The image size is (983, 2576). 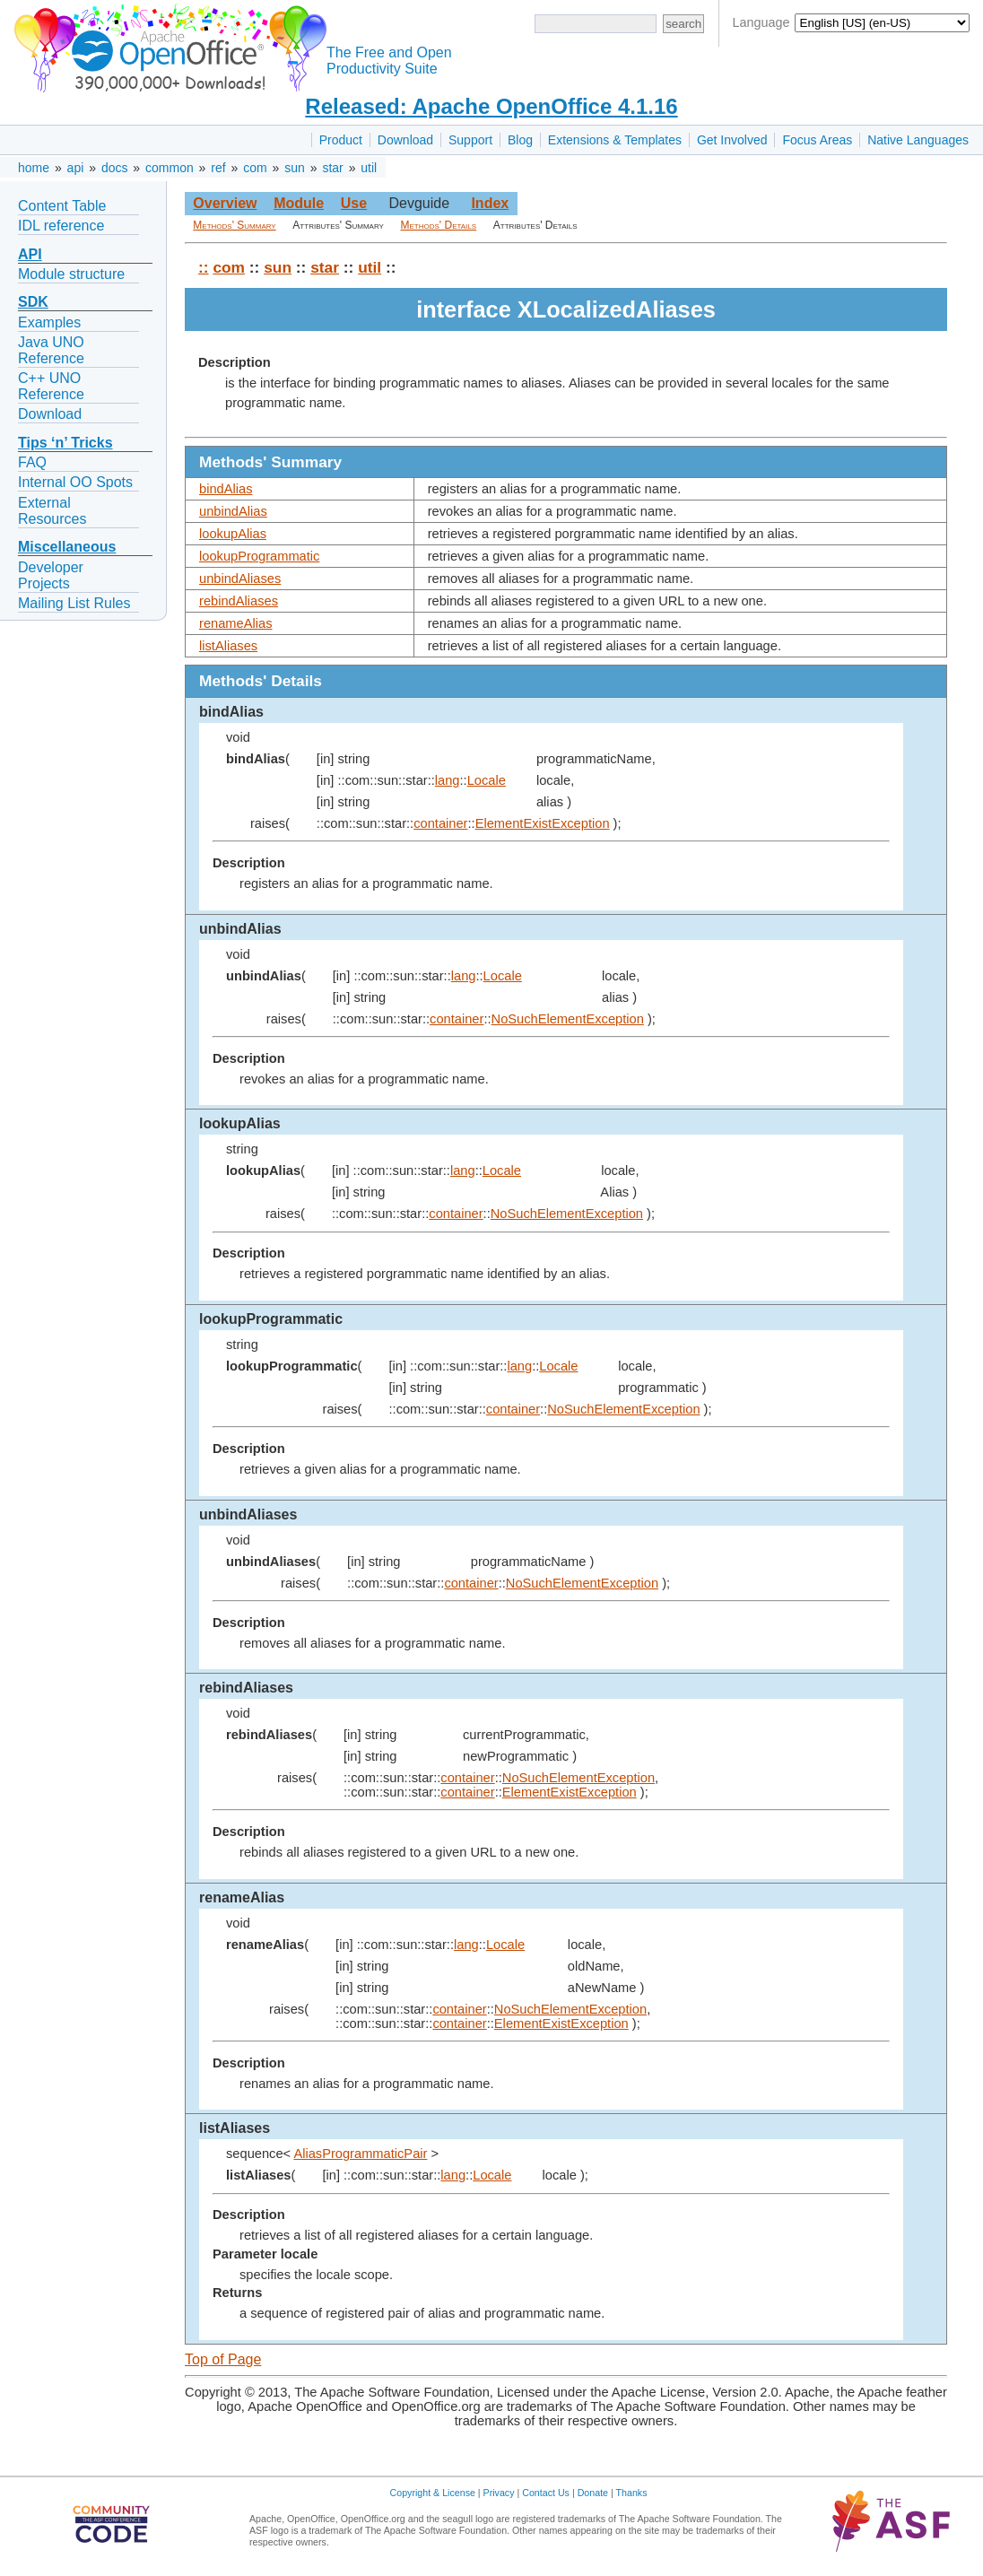 I want to click on Mailing List Rules, so click(x=74, y=603).